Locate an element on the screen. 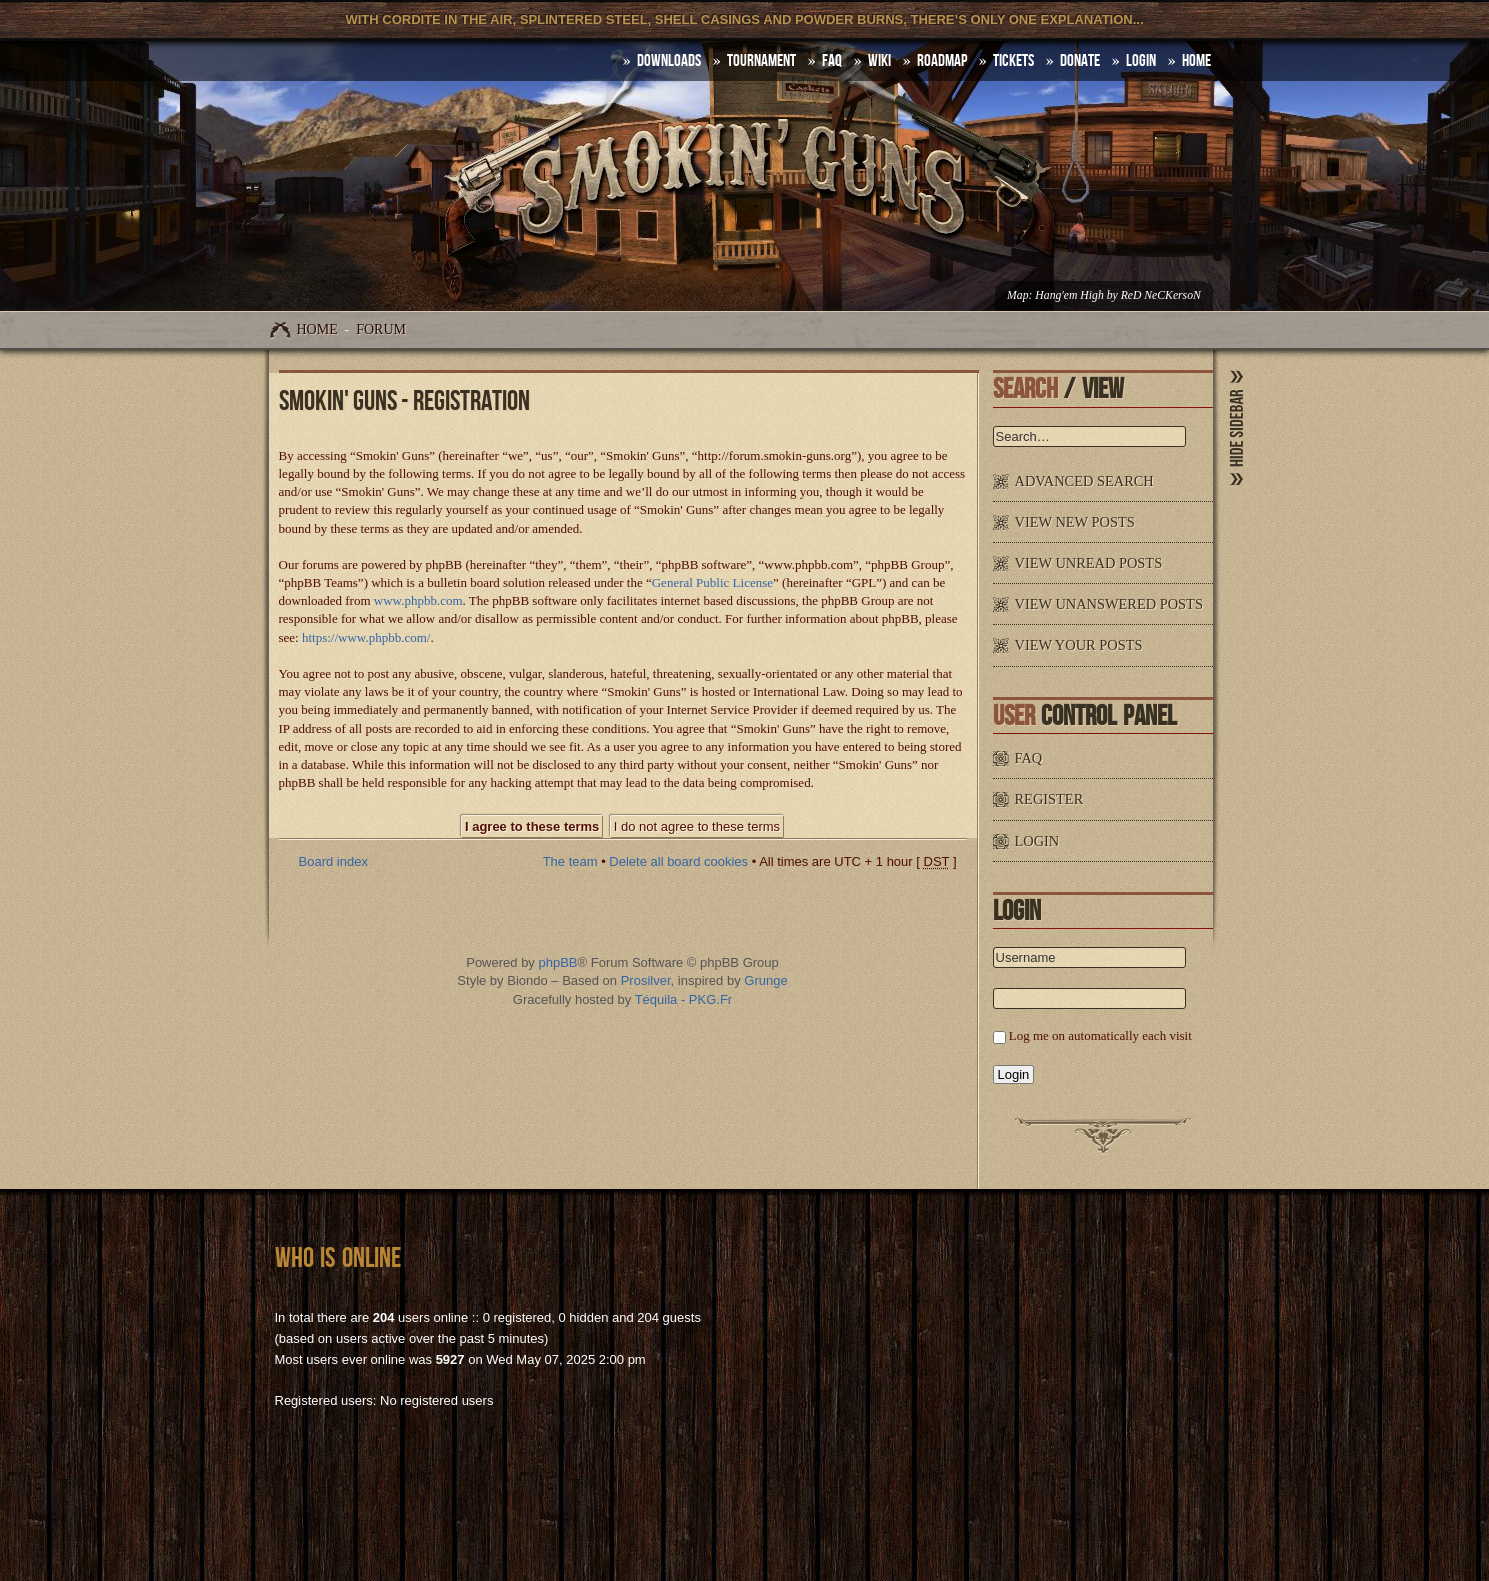 The width and height of the screenshot is (1489, 1581). General Public License is located at coordinates (712, 582).